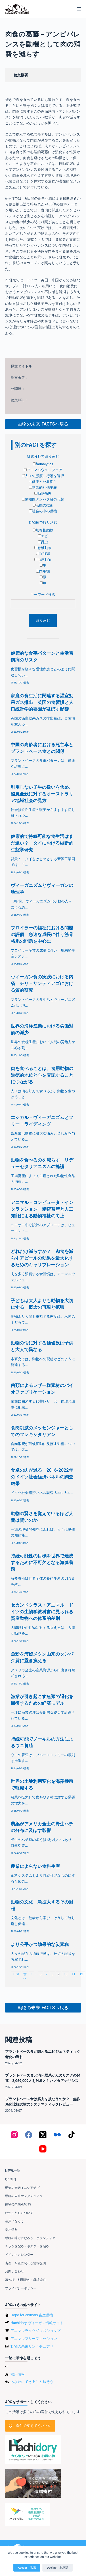 The height and width of the screenshot is (2576, 86). I want to click on 健康的で持続可能な食生活はまだ遠い？ タイにおける縦断的生態学研究, so click(42, 843).